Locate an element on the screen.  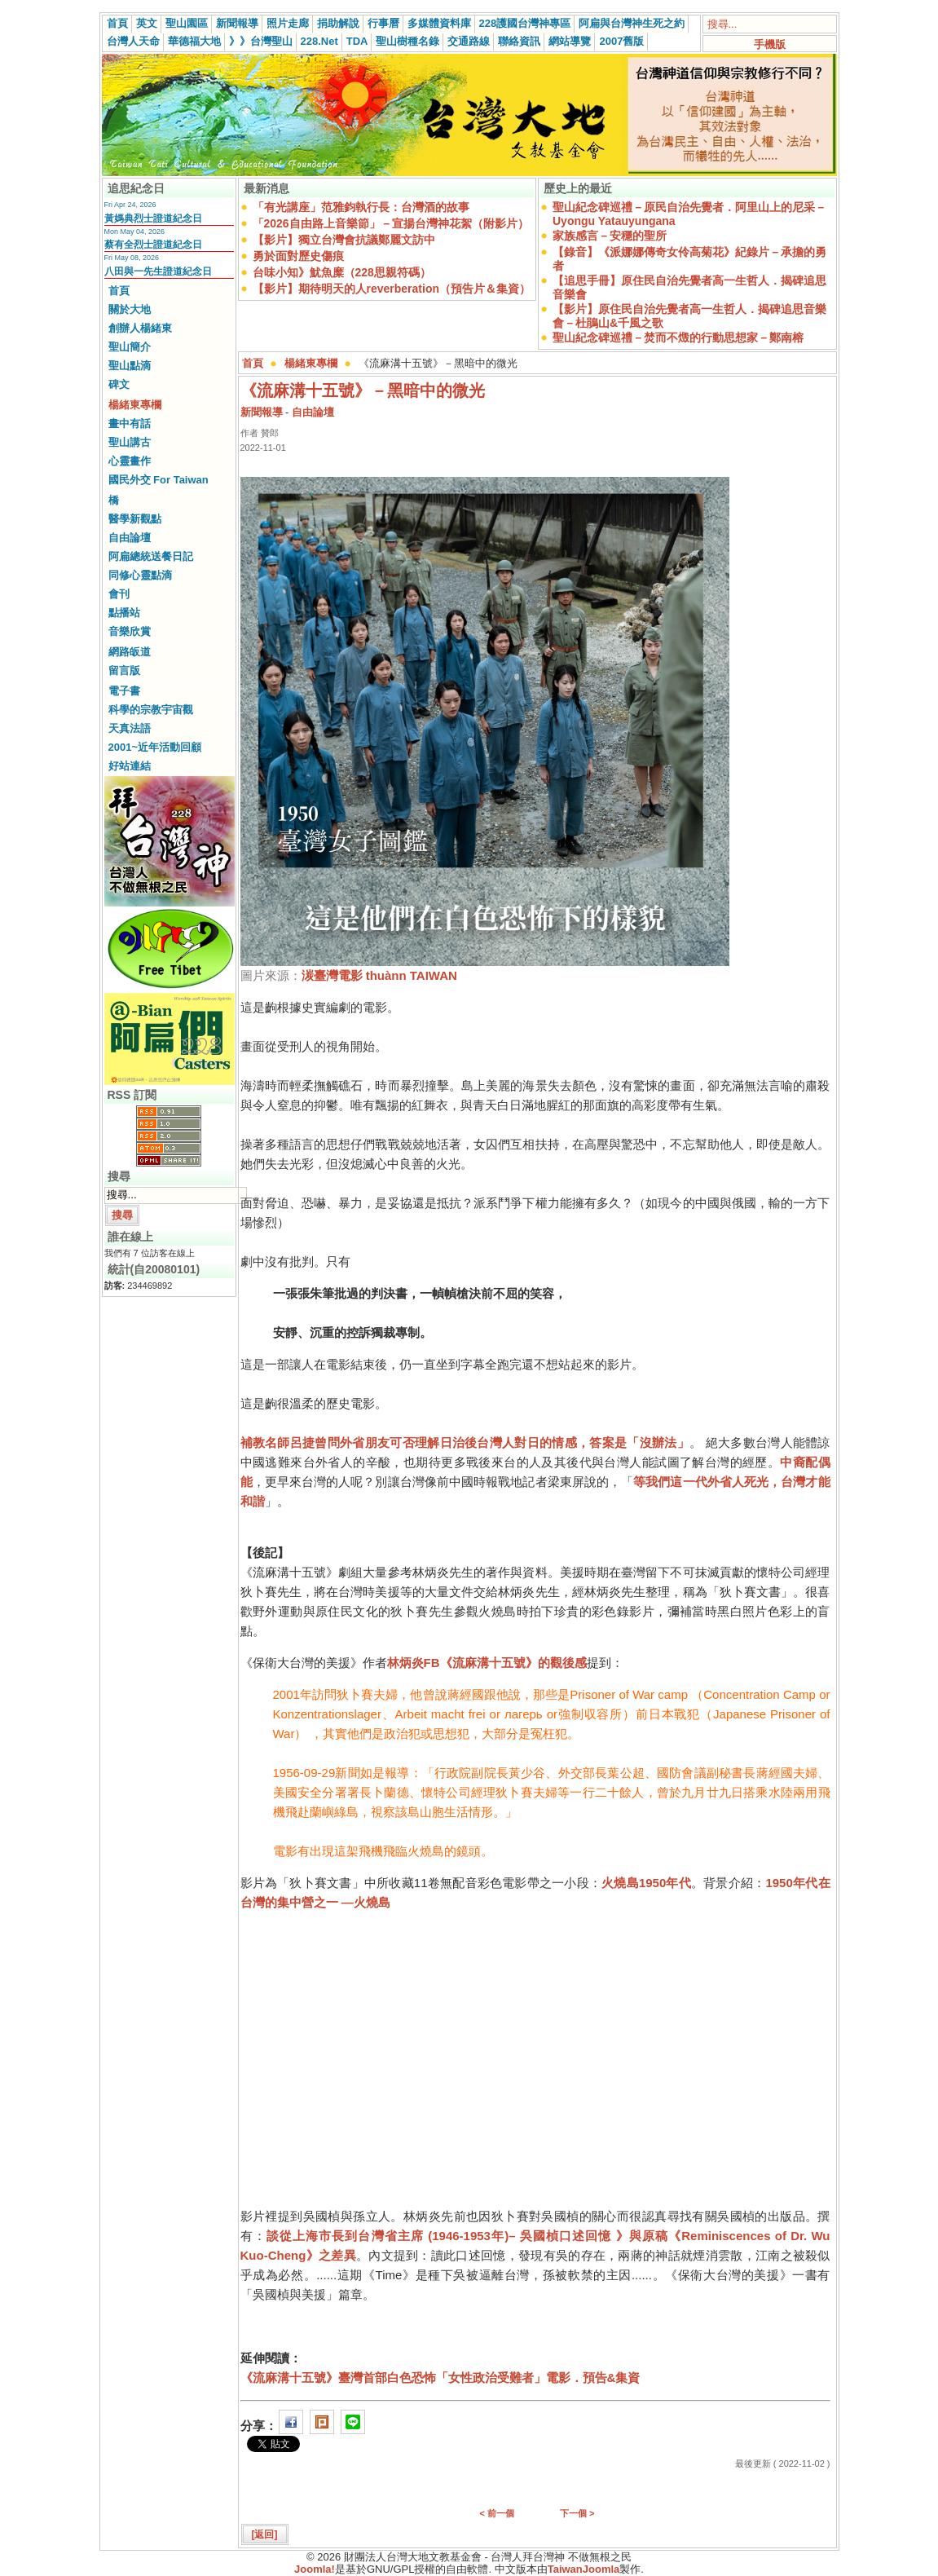
「有光講座」范雅鈞執行長：台灣酒的故事 is located at coordinates (361, 207).